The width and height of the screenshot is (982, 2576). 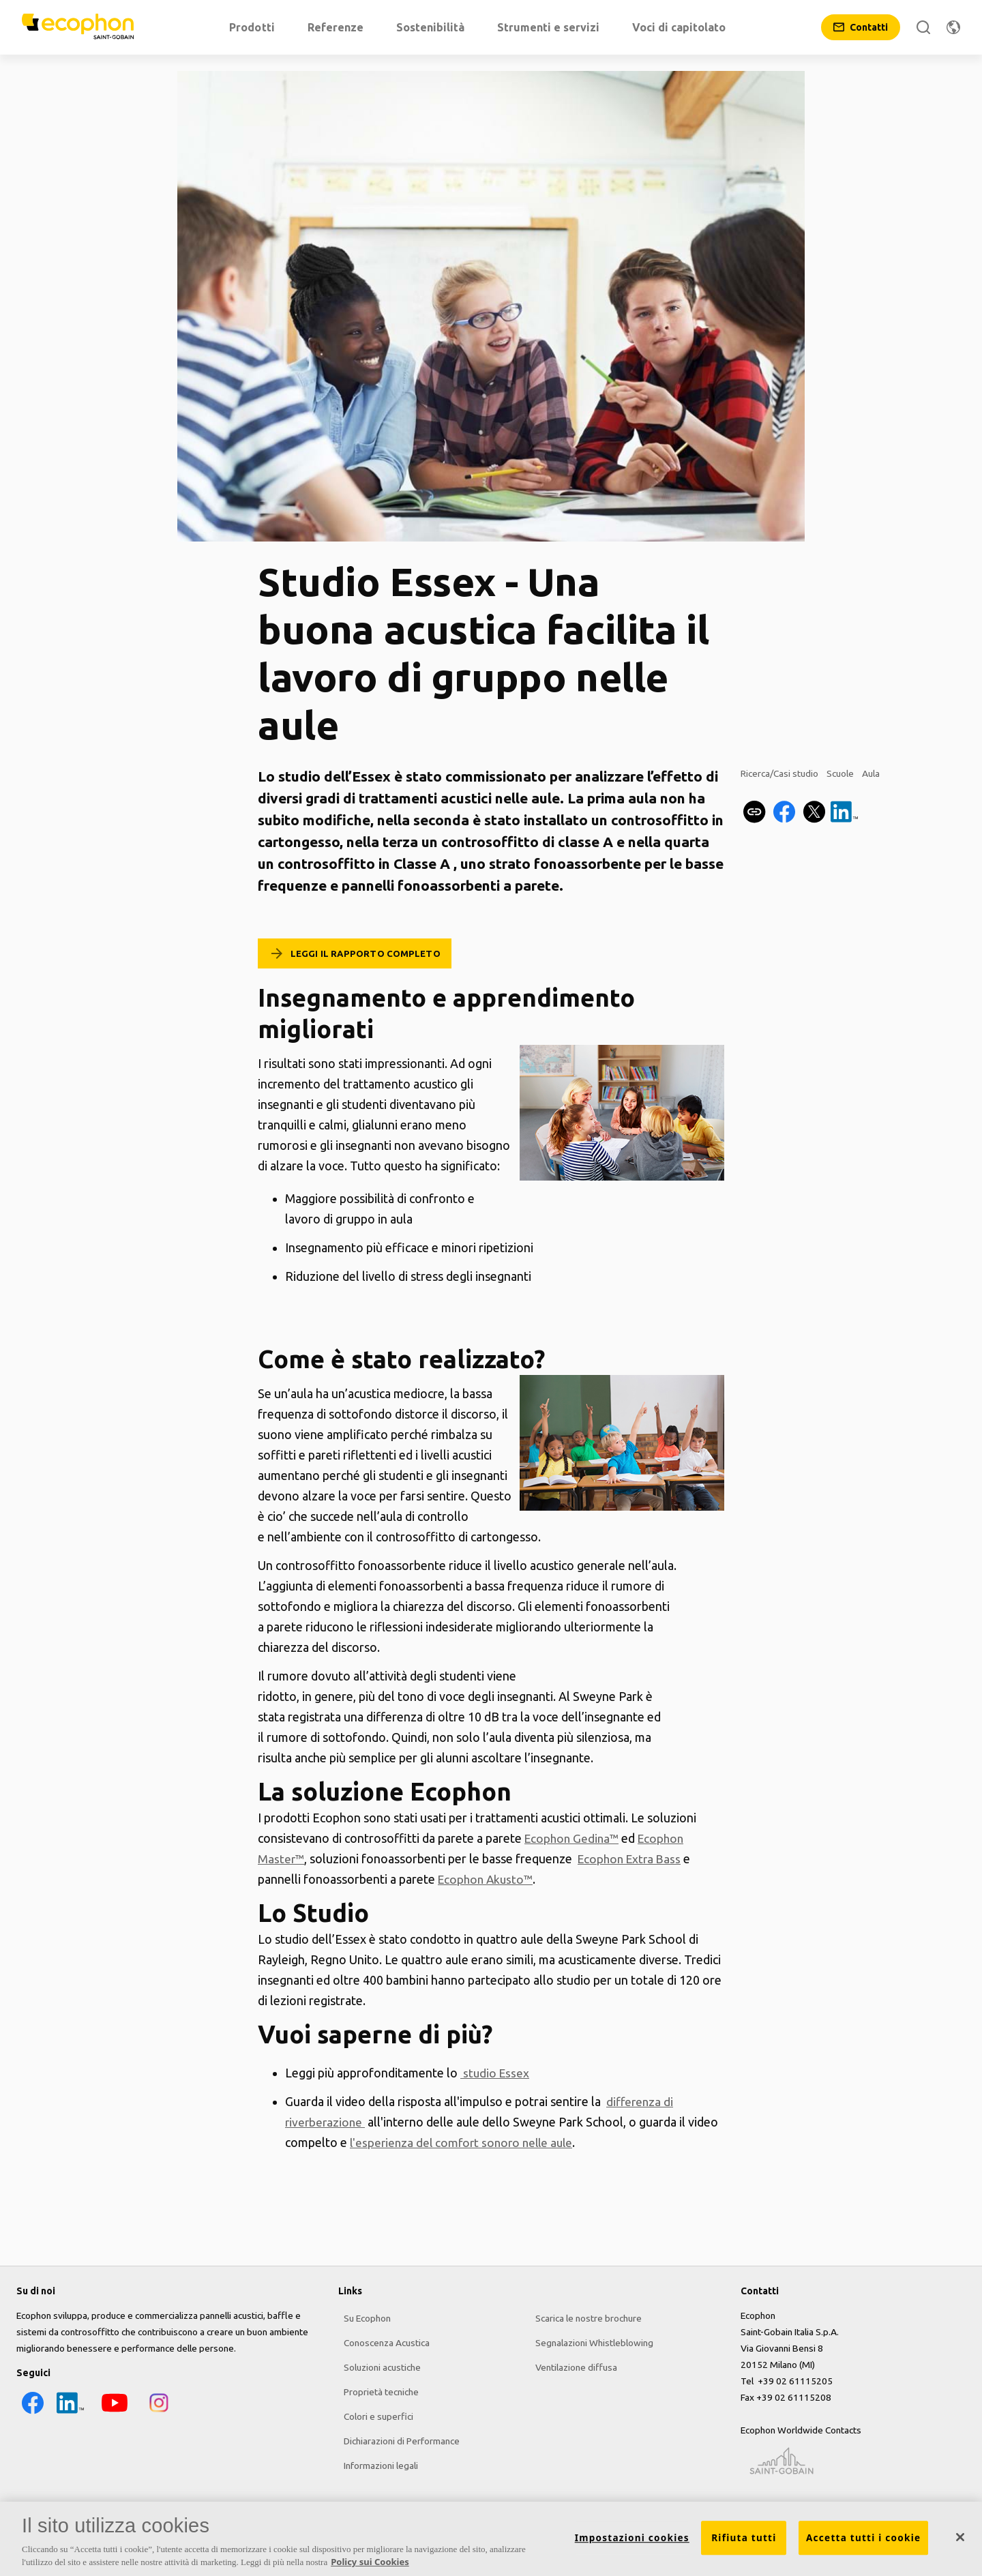 What do you see at coordinates (30, 2413) in the screenshot?
I see `[Facebook icon]` at bounding box center [30, 2413].